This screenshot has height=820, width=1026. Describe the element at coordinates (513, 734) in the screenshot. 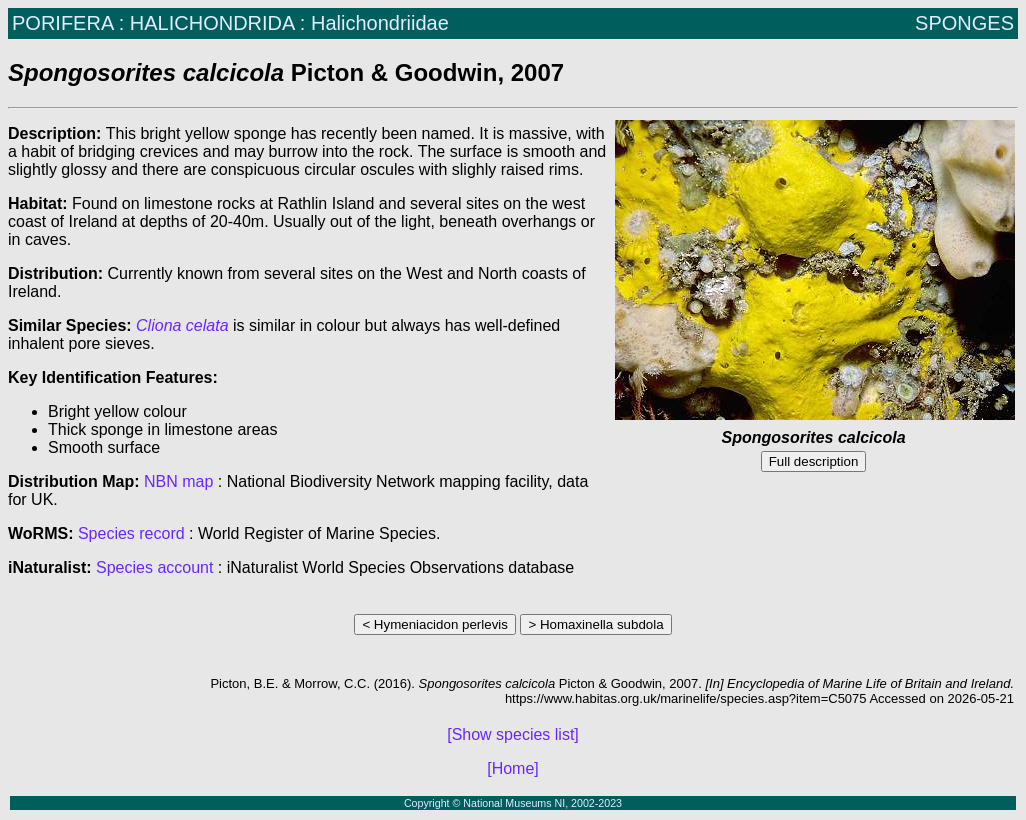

I see `[Show species list]` at that location.